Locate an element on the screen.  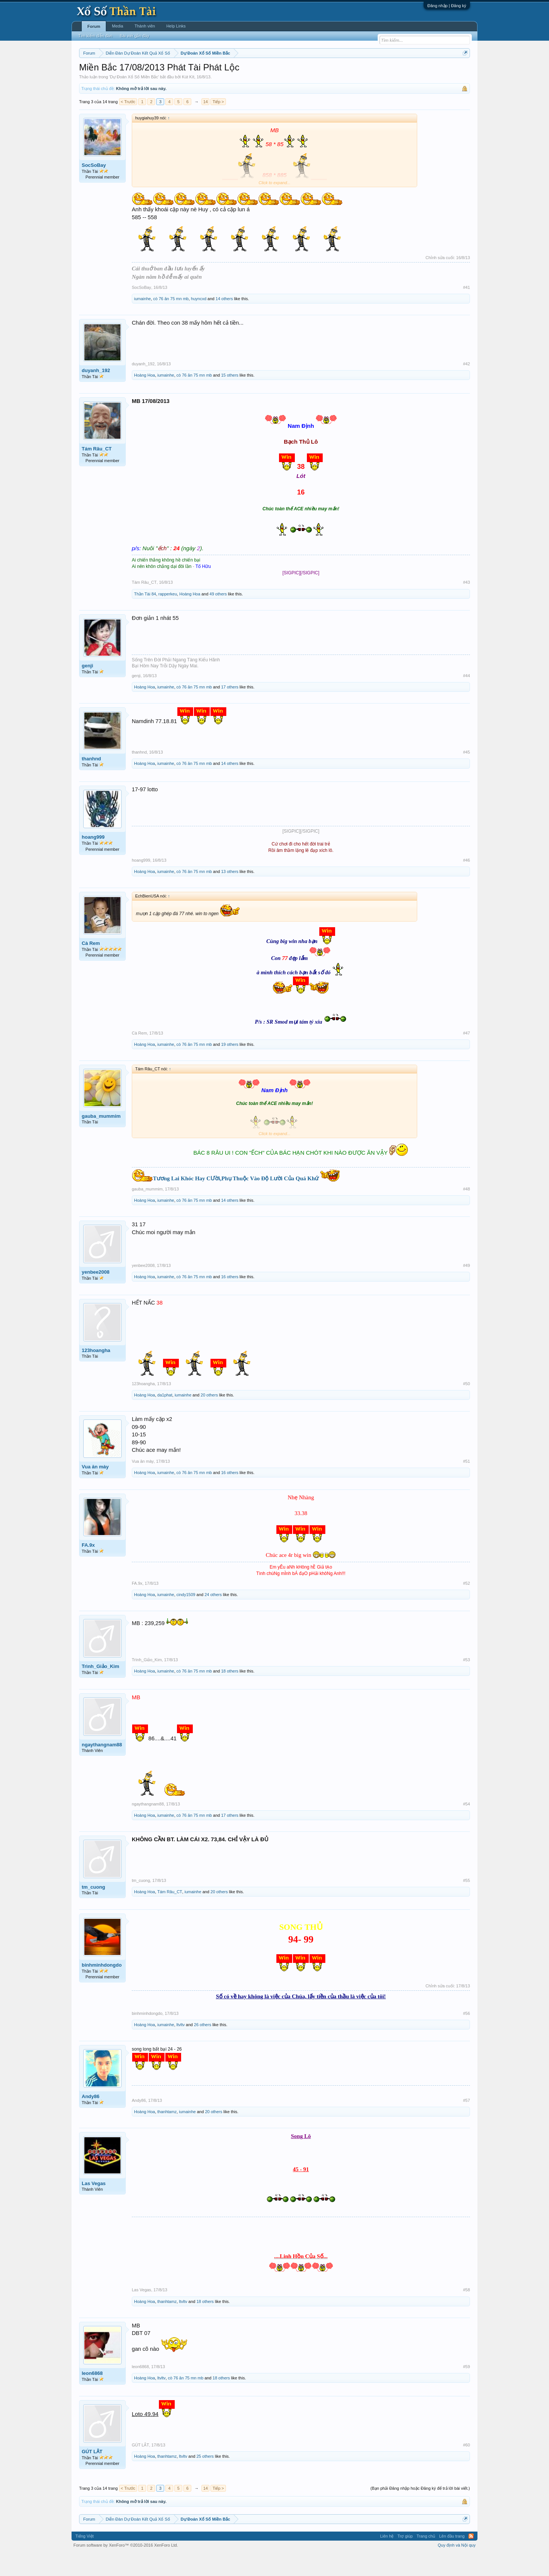
Cà Rem is located at coordinates (91, 966).